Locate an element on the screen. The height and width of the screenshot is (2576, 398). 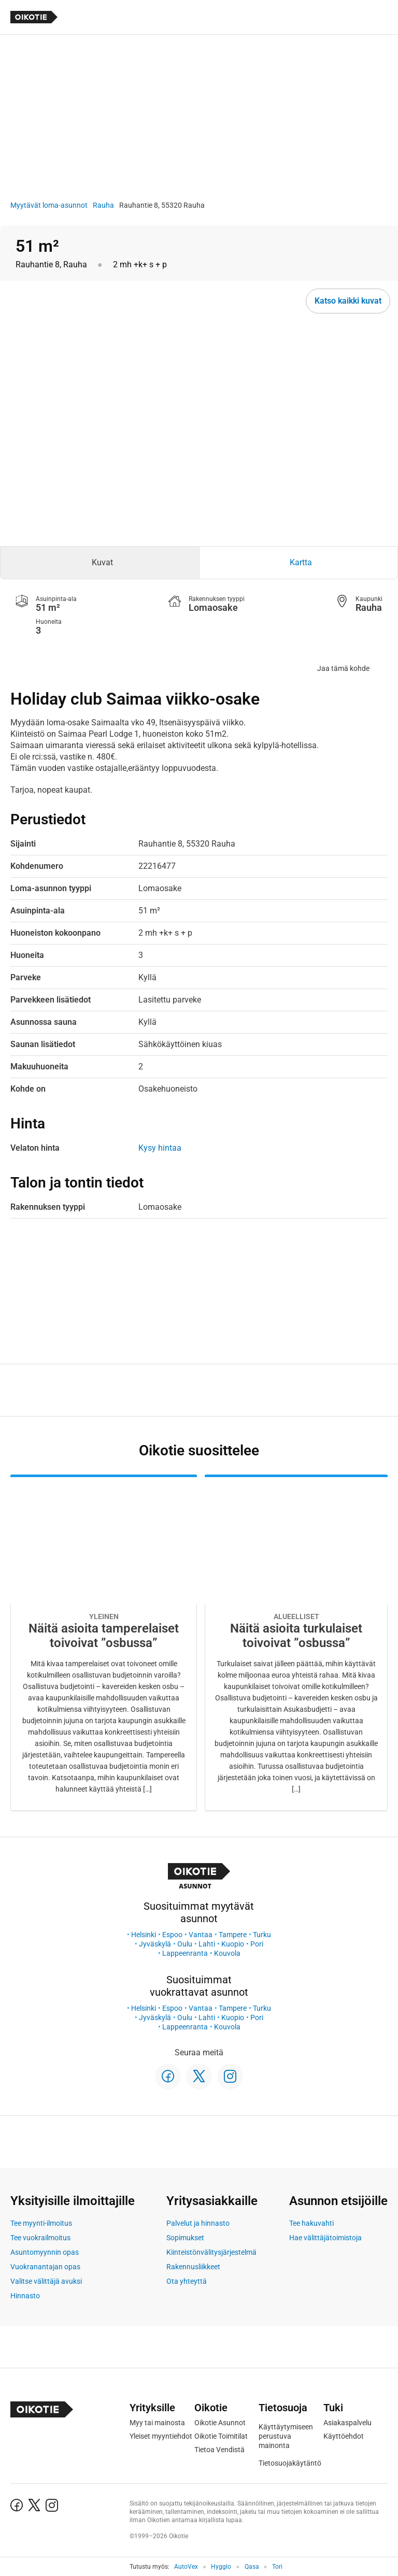
Turku is located at coordinates (262, 1934).